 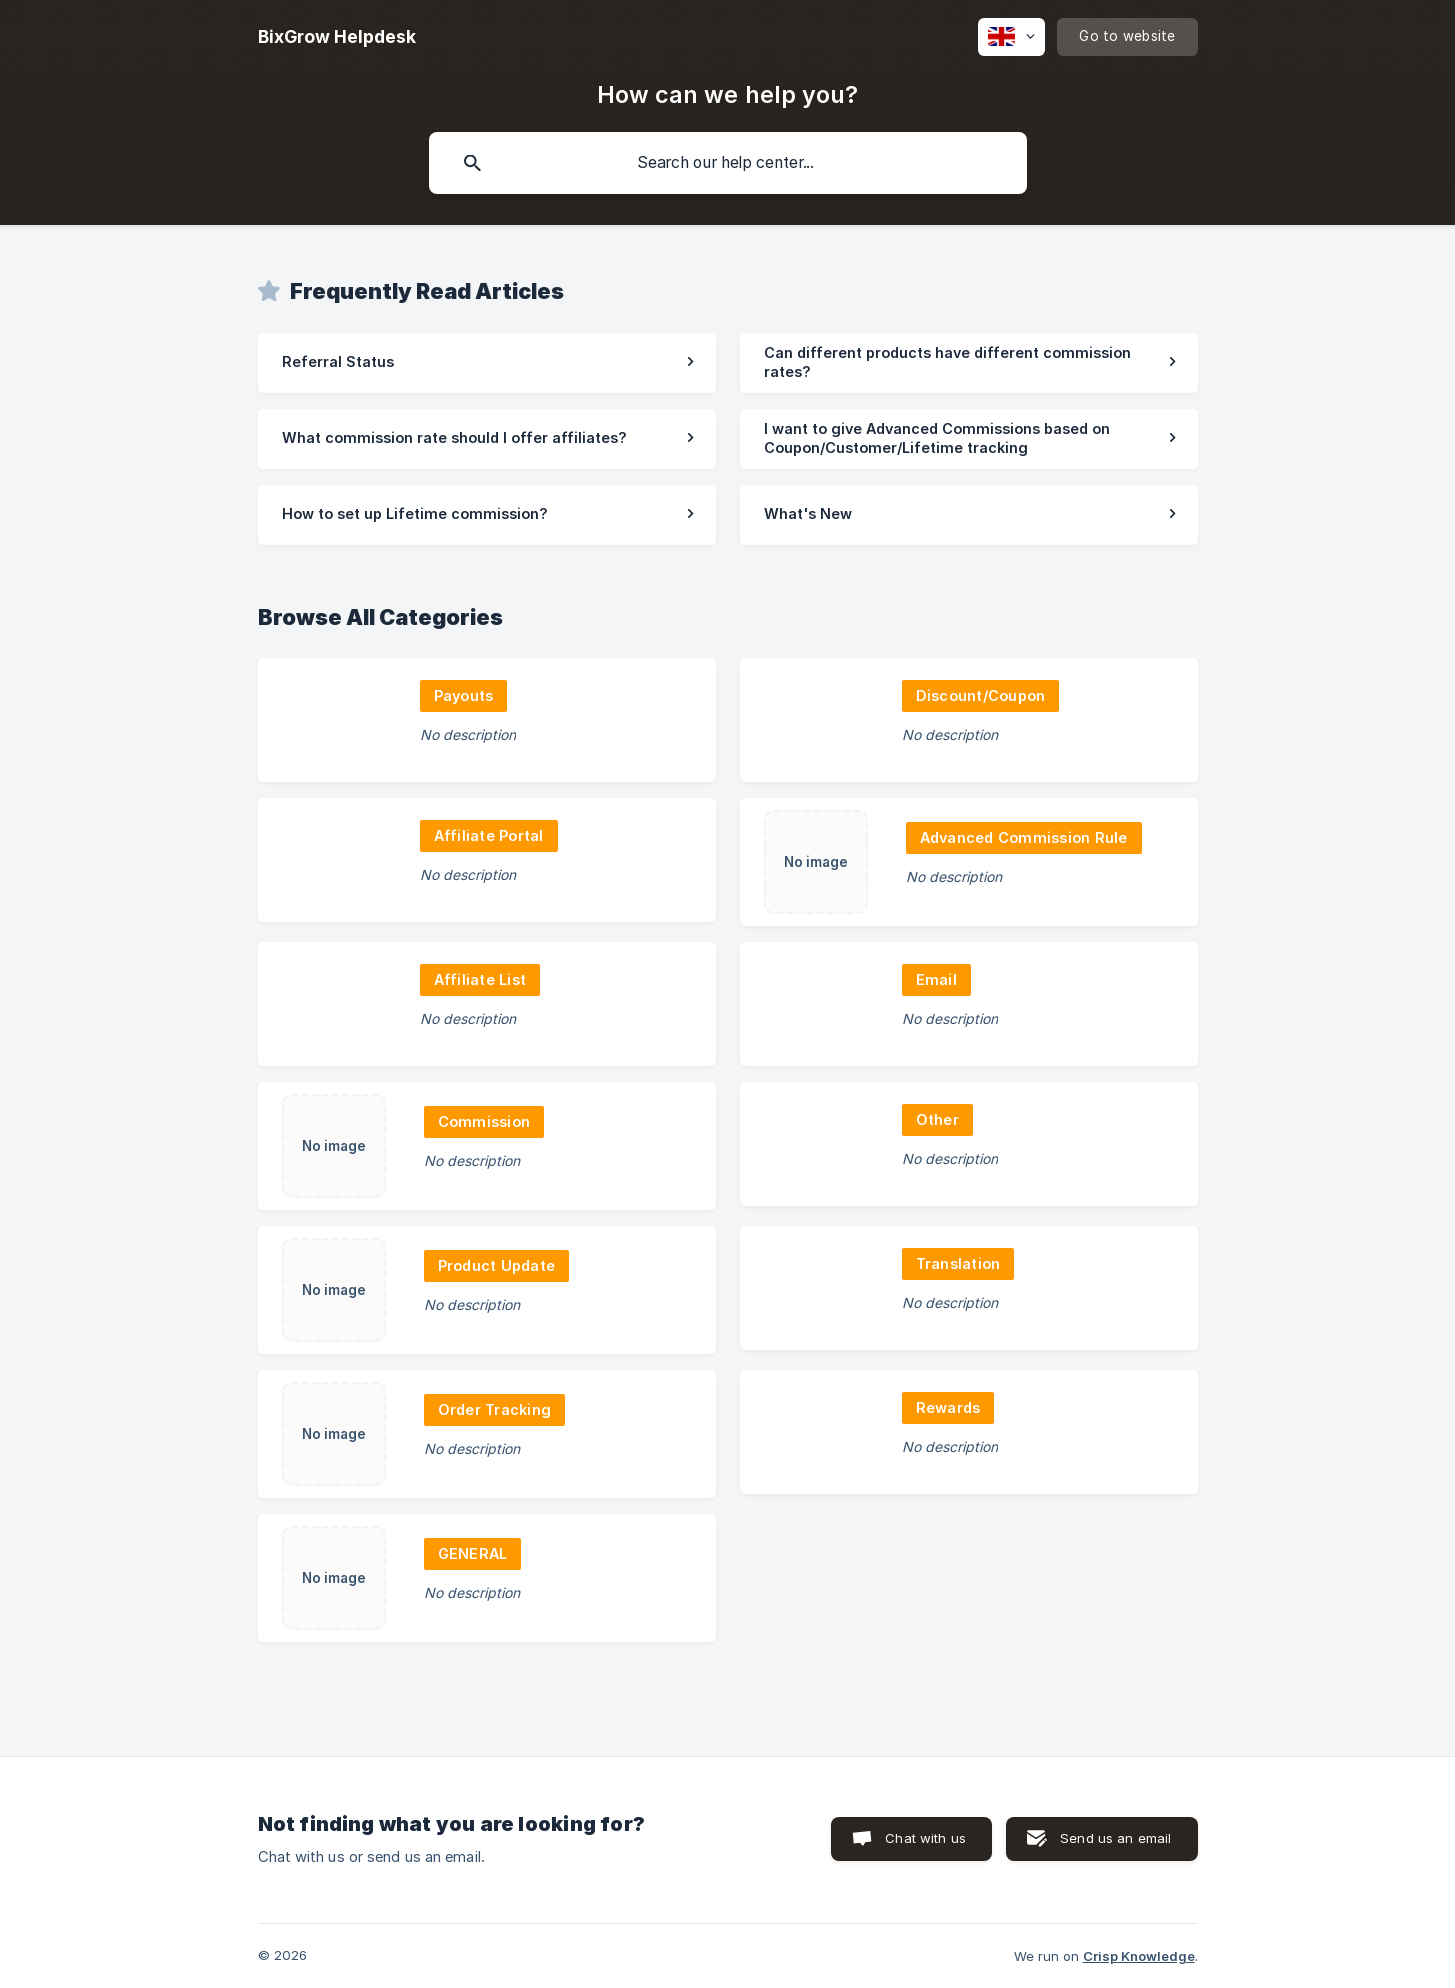 What do you see at coordinates (337, 37) in the screenshot?
I see `[none]` at bounding box center [337, 37].